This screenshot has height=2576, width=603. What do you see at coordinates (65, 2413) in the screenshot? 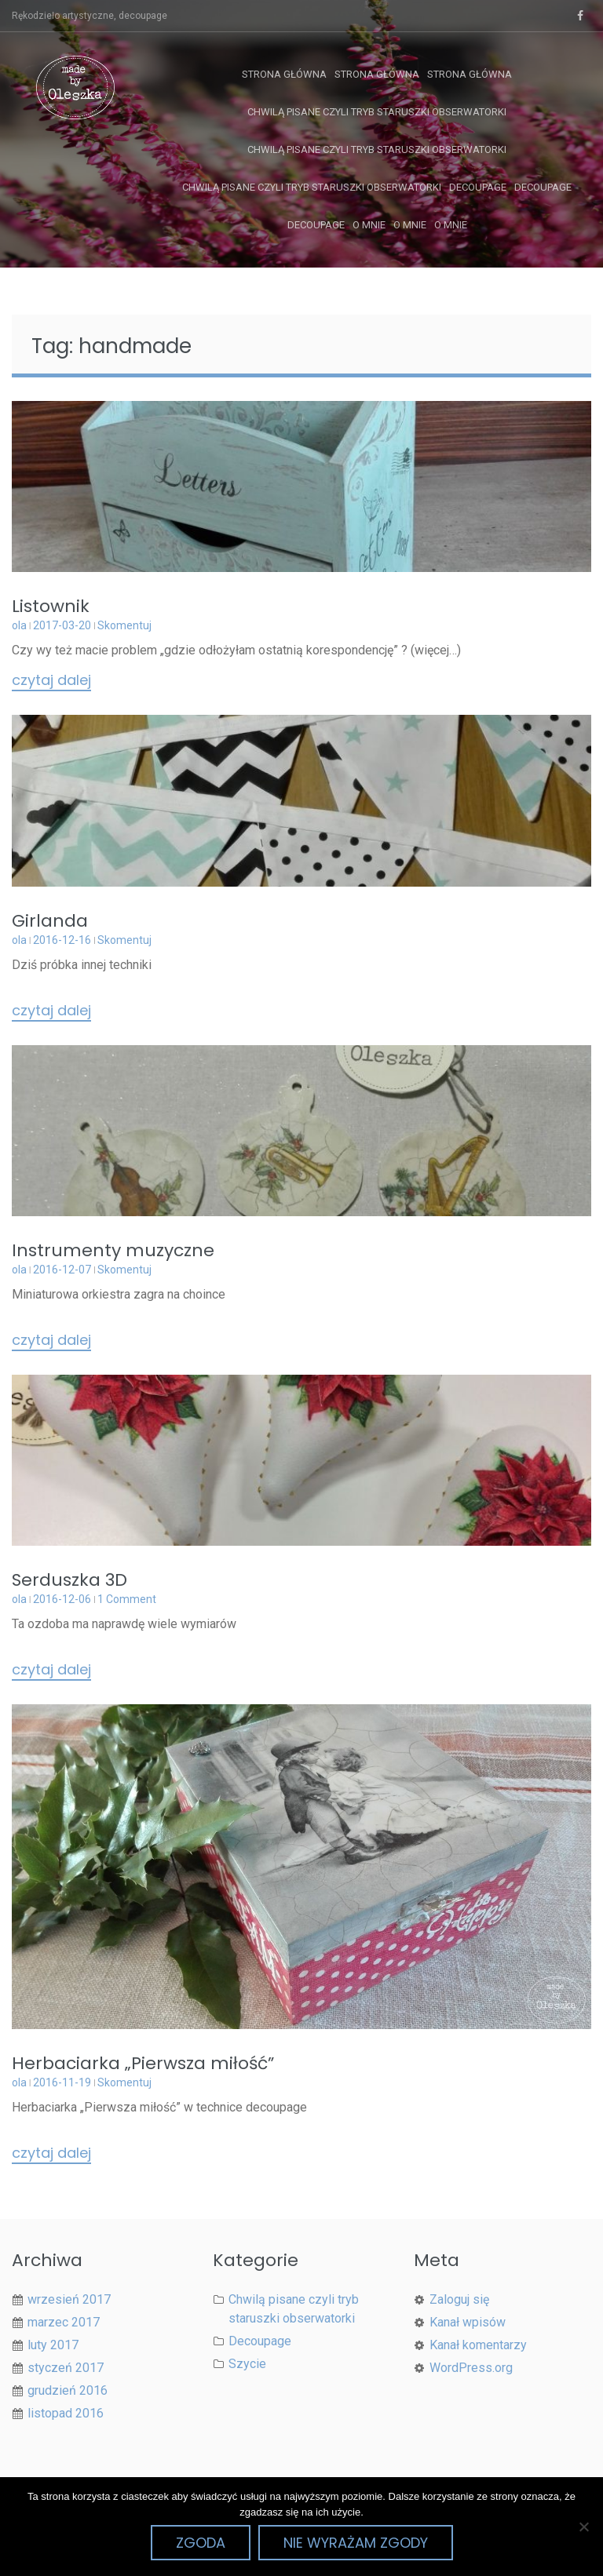
I see `listopad 2016` at bounding box center [65, 2413].